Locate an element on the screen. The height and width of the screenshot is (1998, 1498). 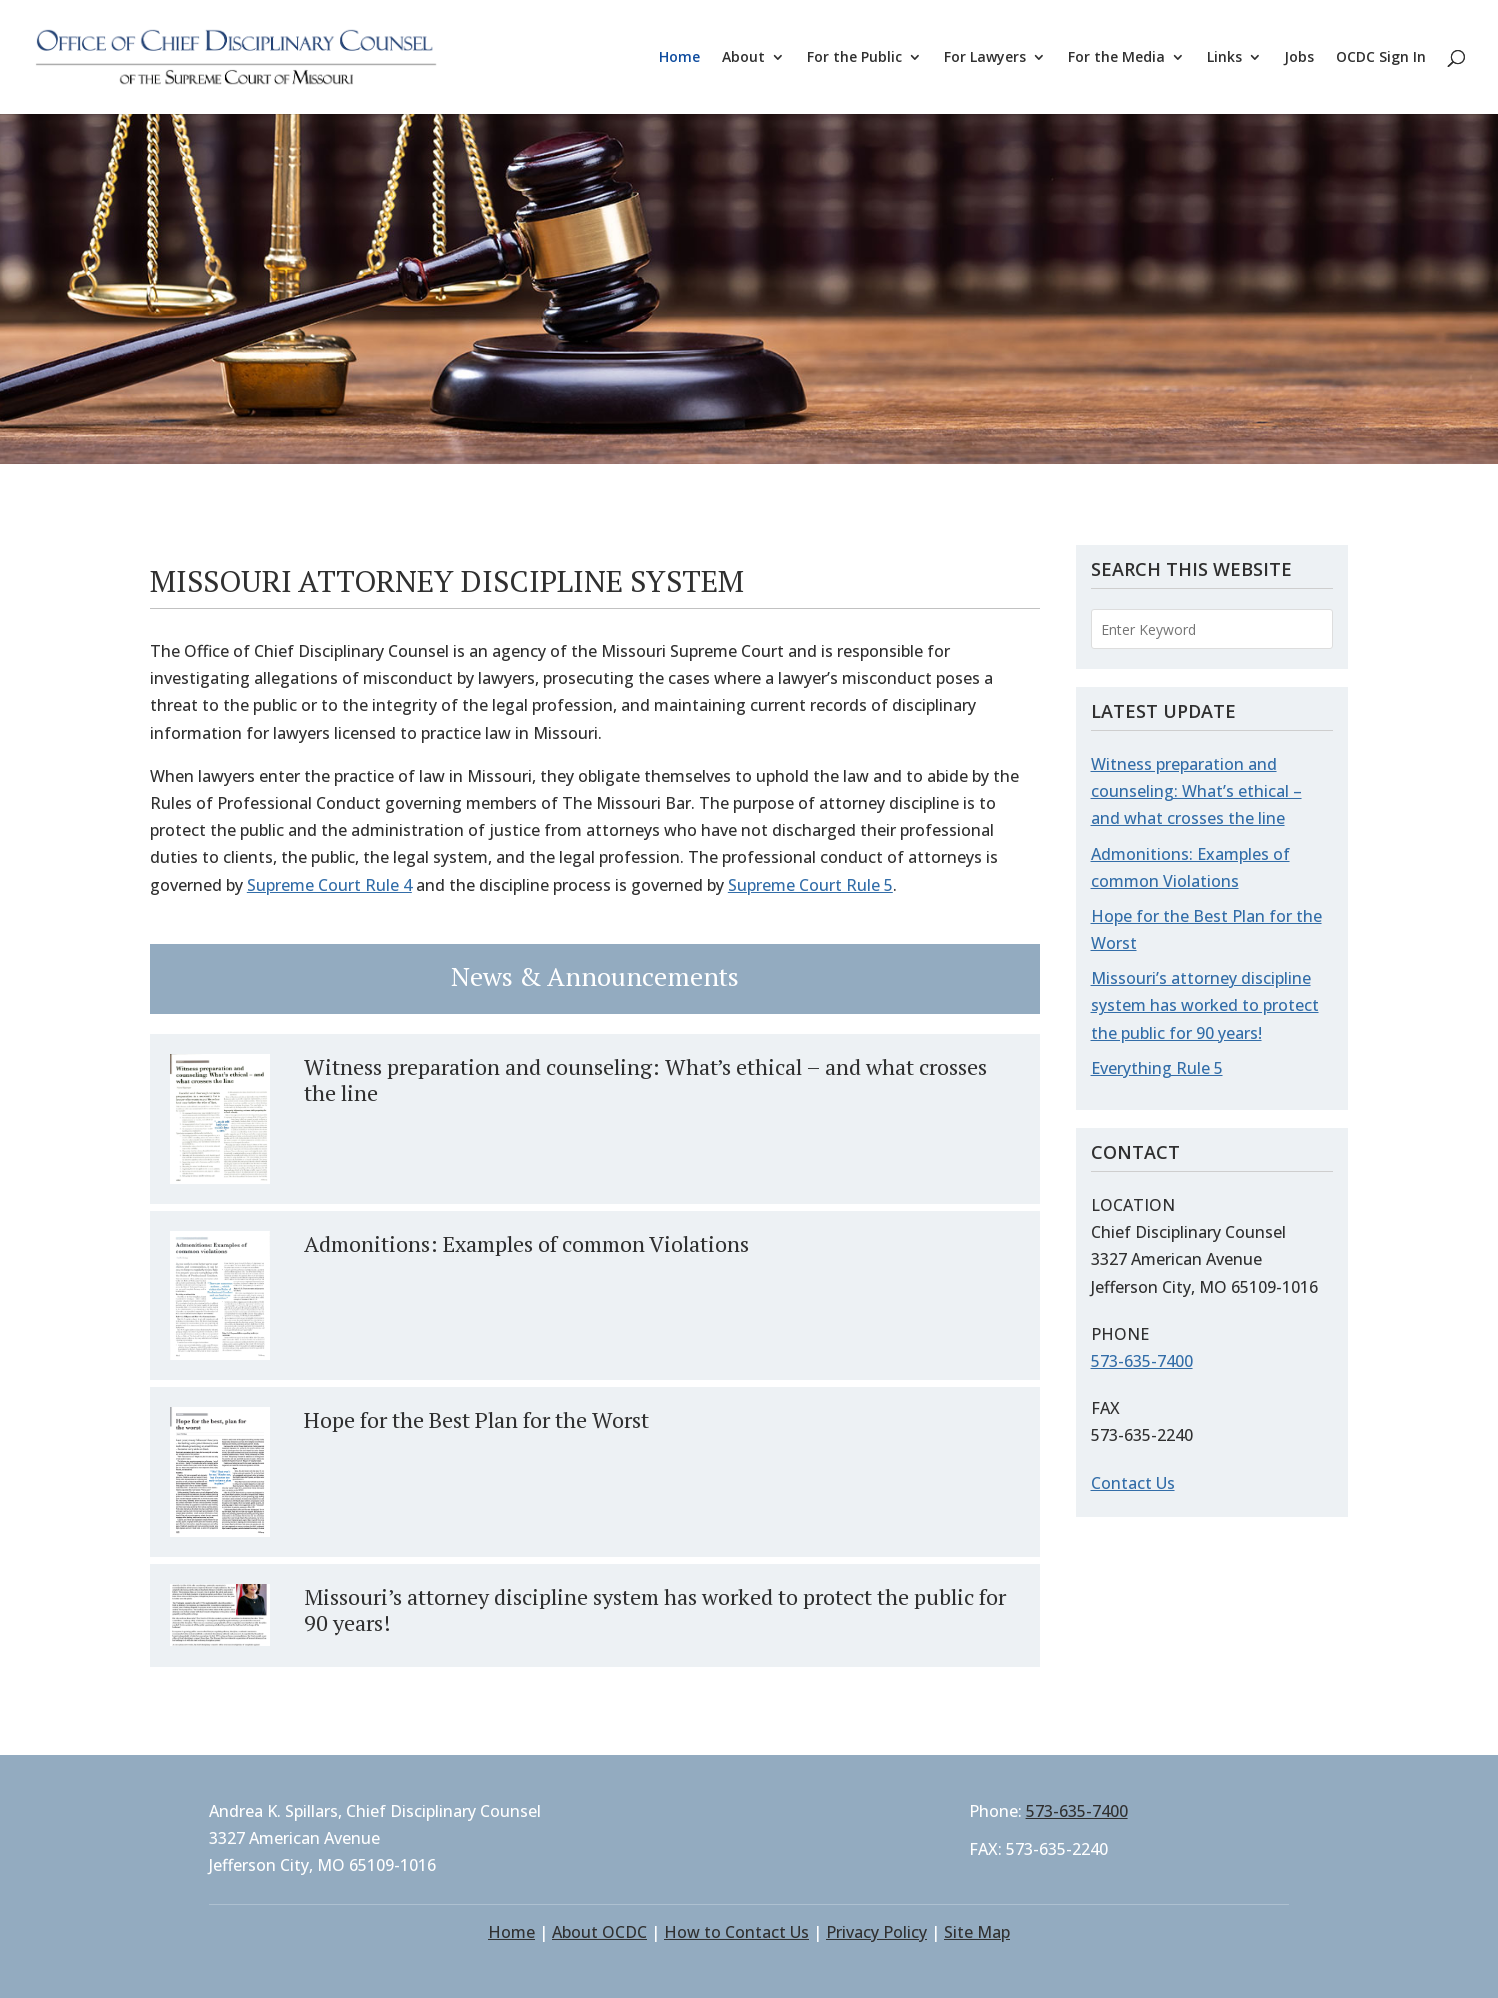
Links is located at coordinates (1224, 58).